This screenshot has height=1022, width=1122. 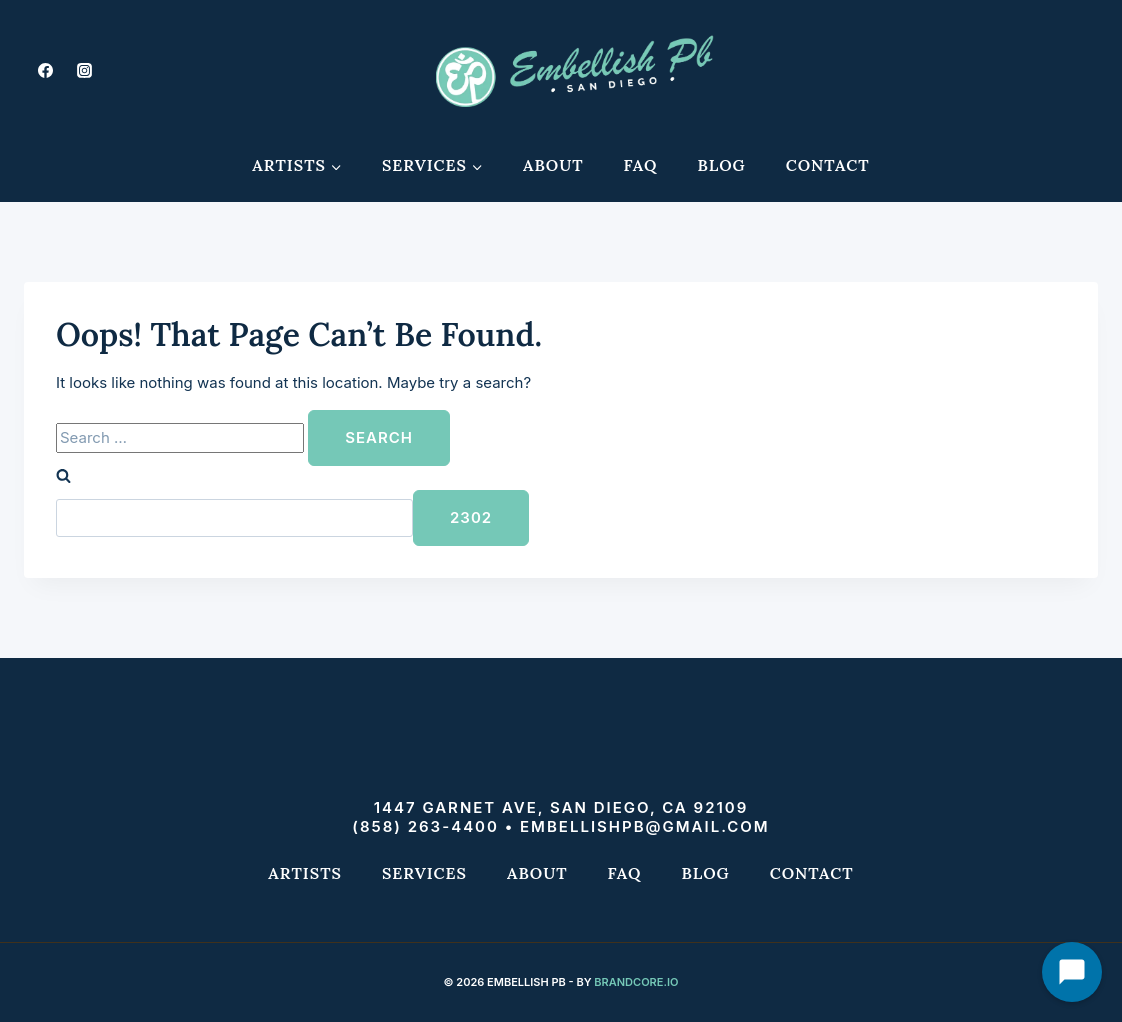 I want to click on [apbct__label_id__search_form], so click(x=234, y=518).